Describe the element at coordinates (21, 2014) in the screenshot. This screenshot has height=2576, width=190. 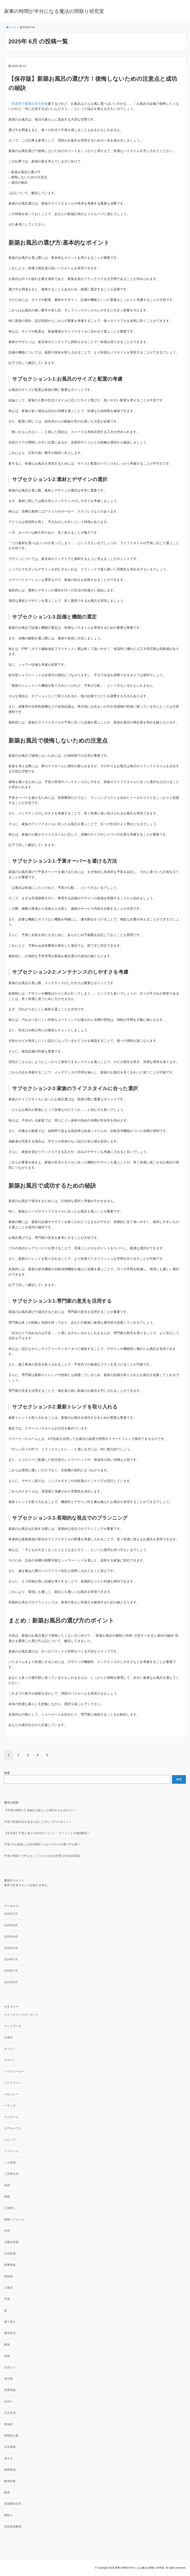
I see `ウォークインクローゼット` at that location.